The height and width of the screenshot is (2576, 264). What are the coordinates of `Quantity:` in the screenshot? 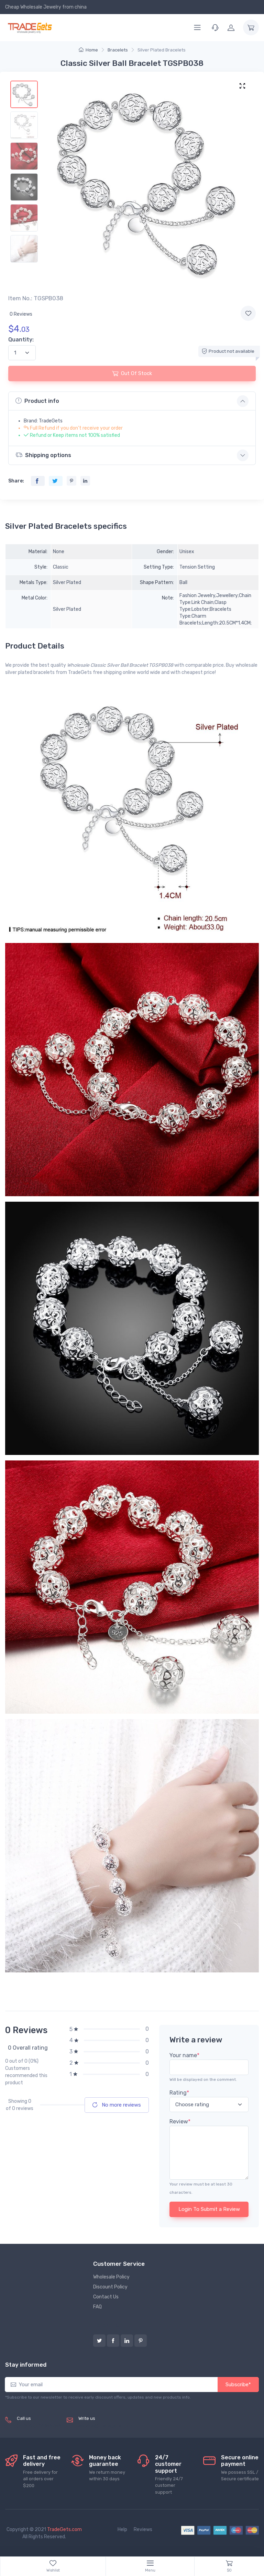 It's located at (21, 339).